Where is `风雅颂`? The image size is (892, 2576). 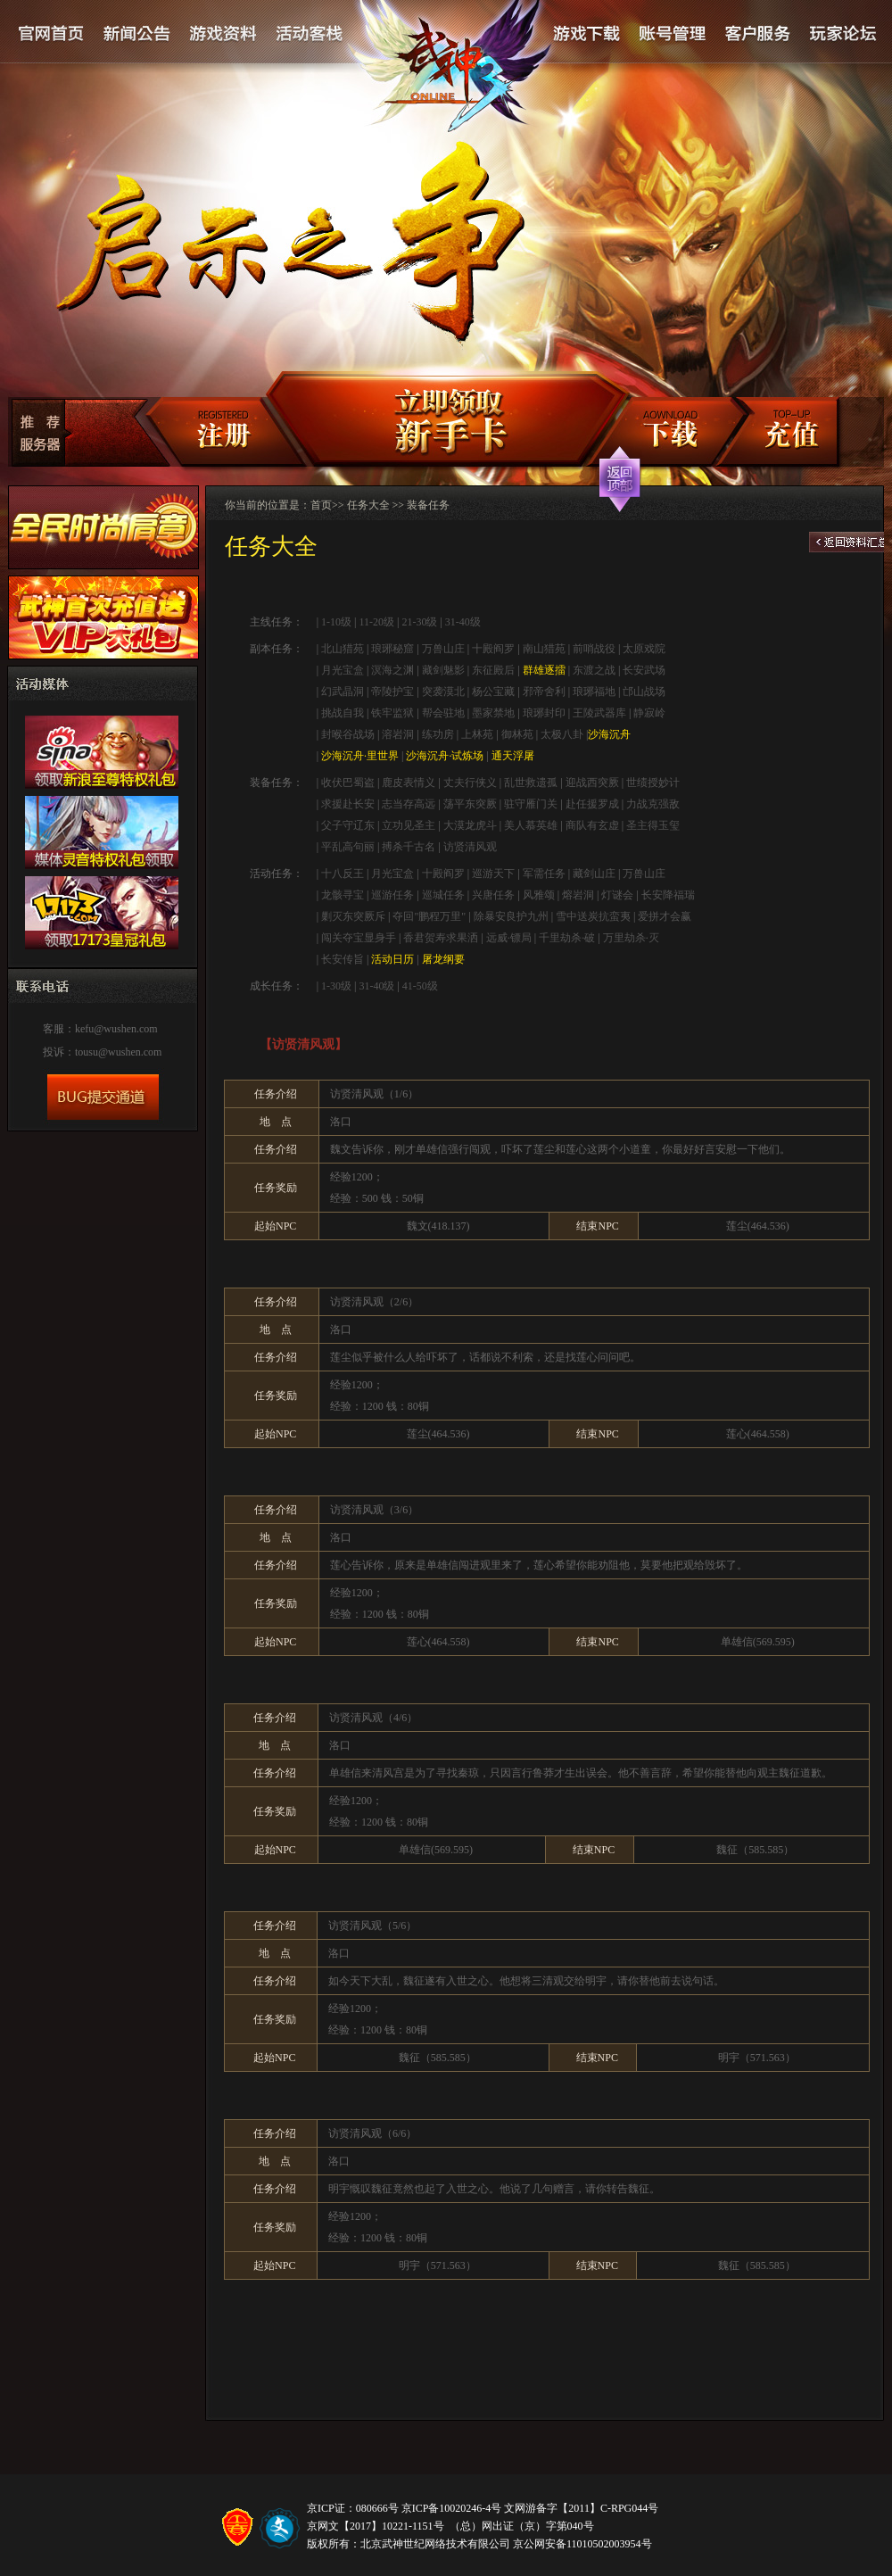
风雅颂 is located at coordinates (539, 895).